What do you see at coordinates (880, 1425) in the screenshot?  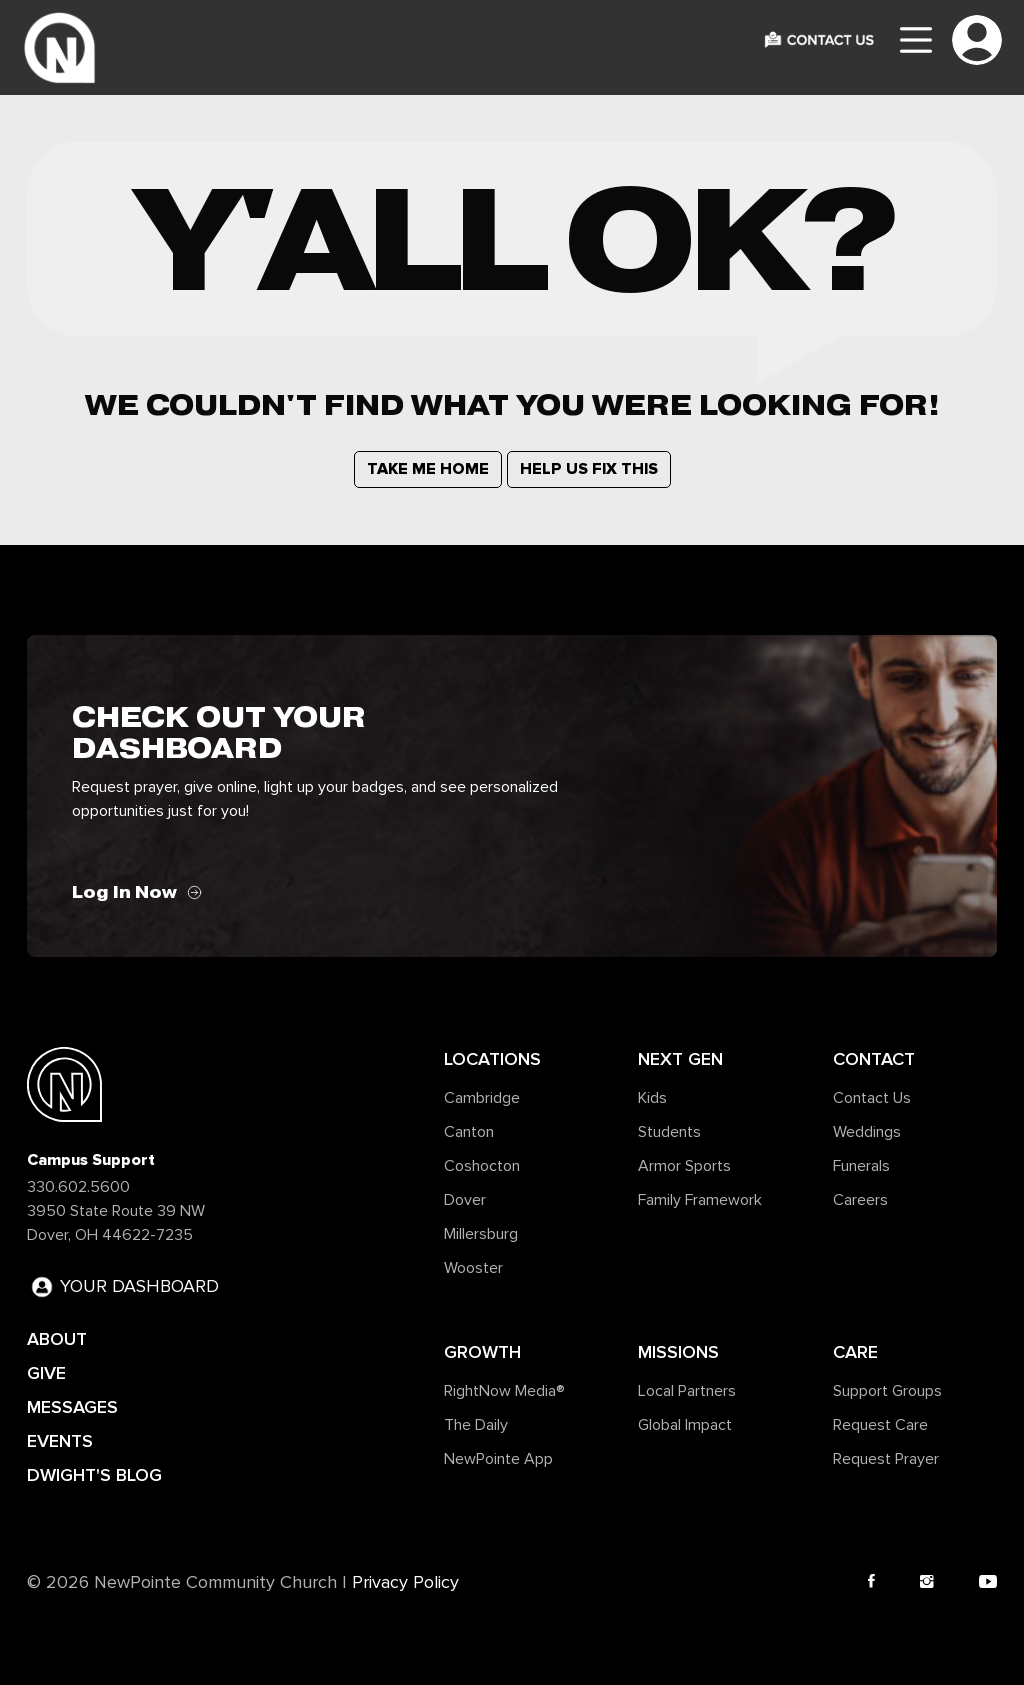 I see `Request Care` at bounding box center [880, 1425].